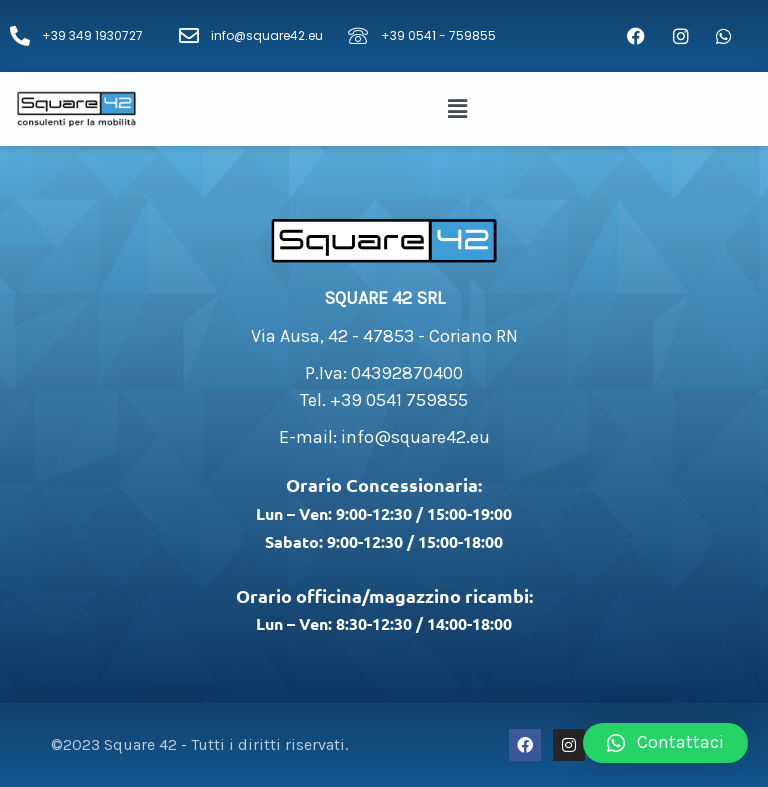 The width and height of the screenshot is (768, 787). I want to click on [info@square42.eu], so click(189, 36).